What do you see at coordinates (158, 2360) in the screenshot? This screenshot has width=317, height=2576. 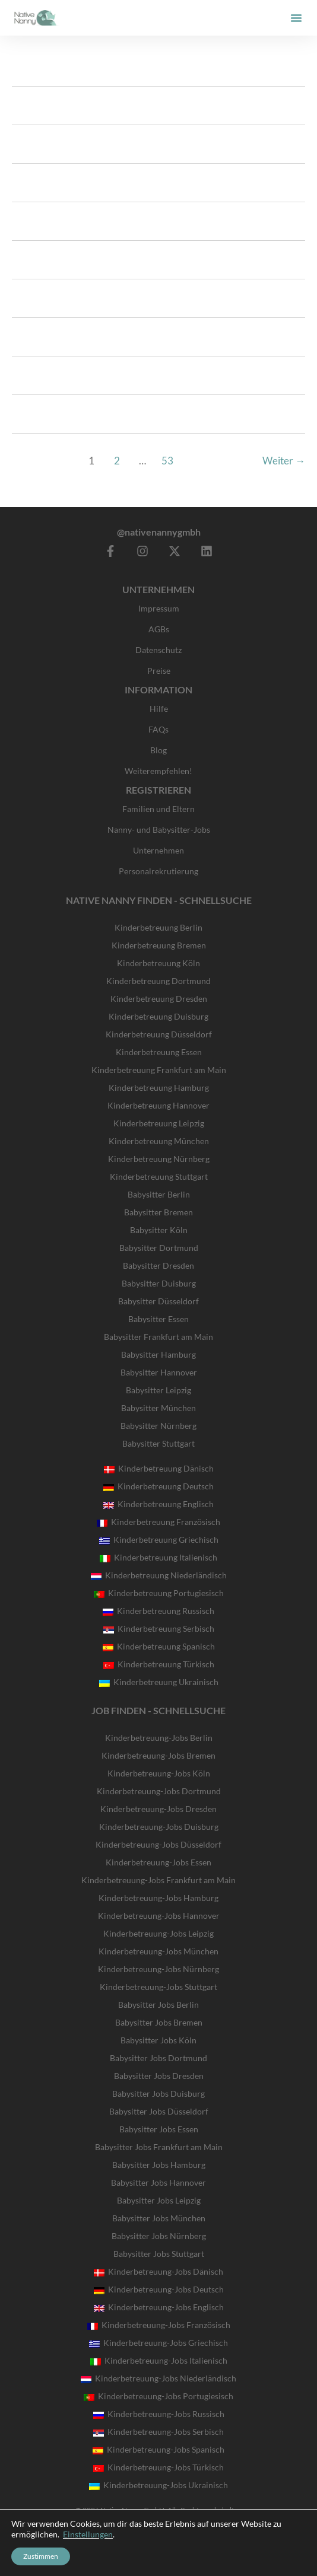 I see `Kinderbetreuung-Jobs Italienisch` at bounding box center [158, 2360].